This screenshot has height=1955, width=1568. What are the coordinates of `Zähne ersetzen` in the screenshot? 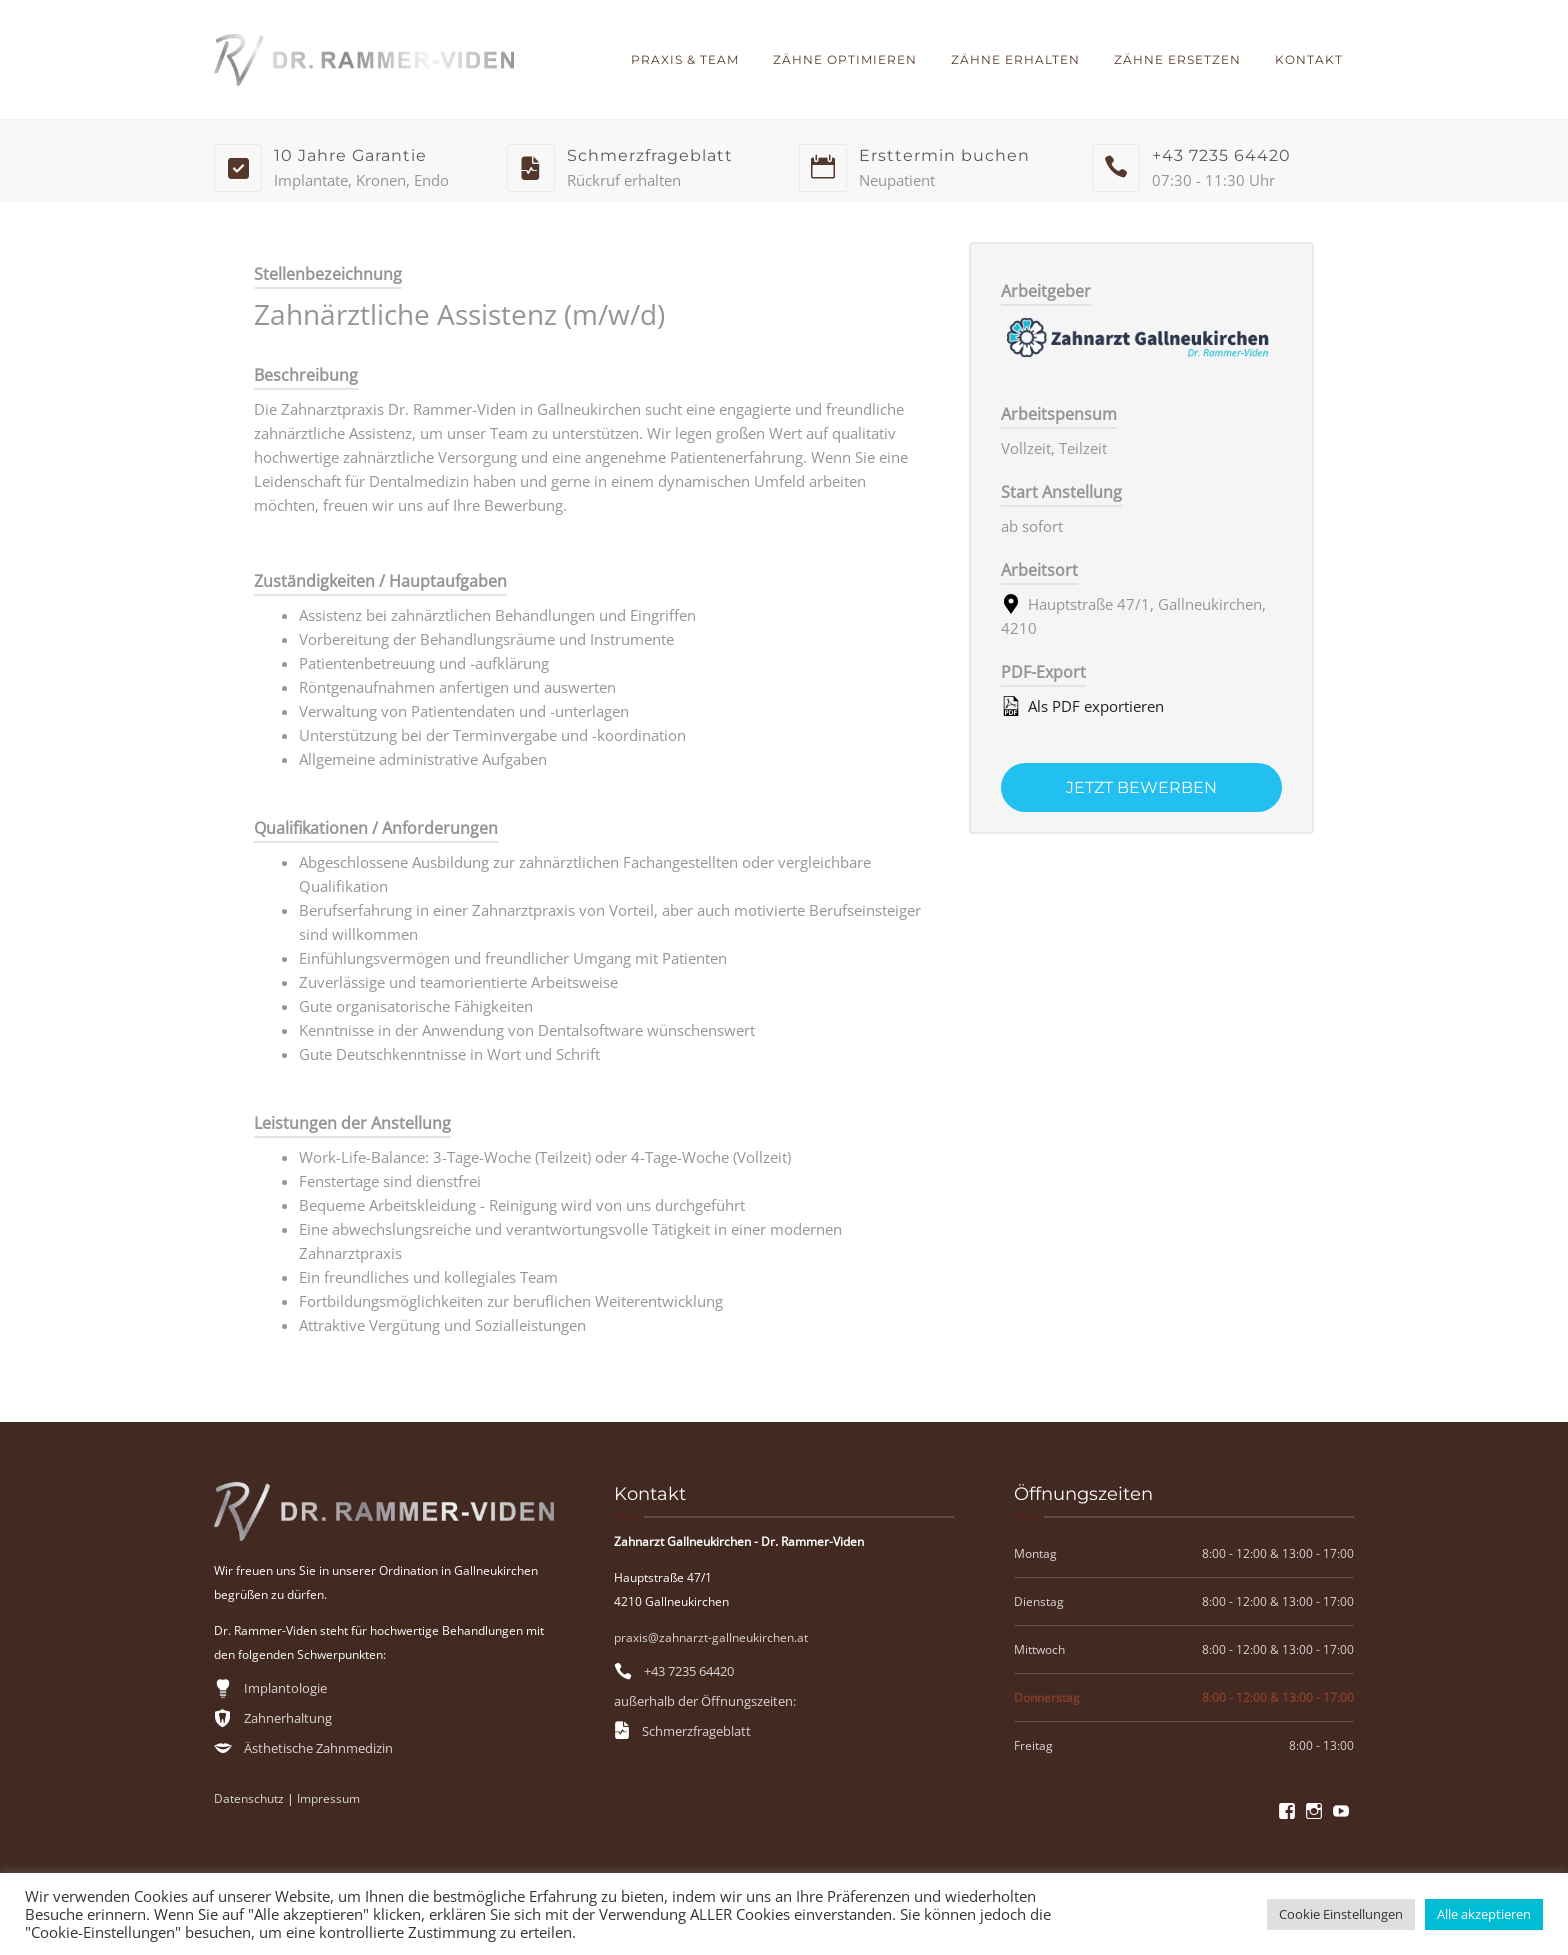 It's located at (1177, 59).